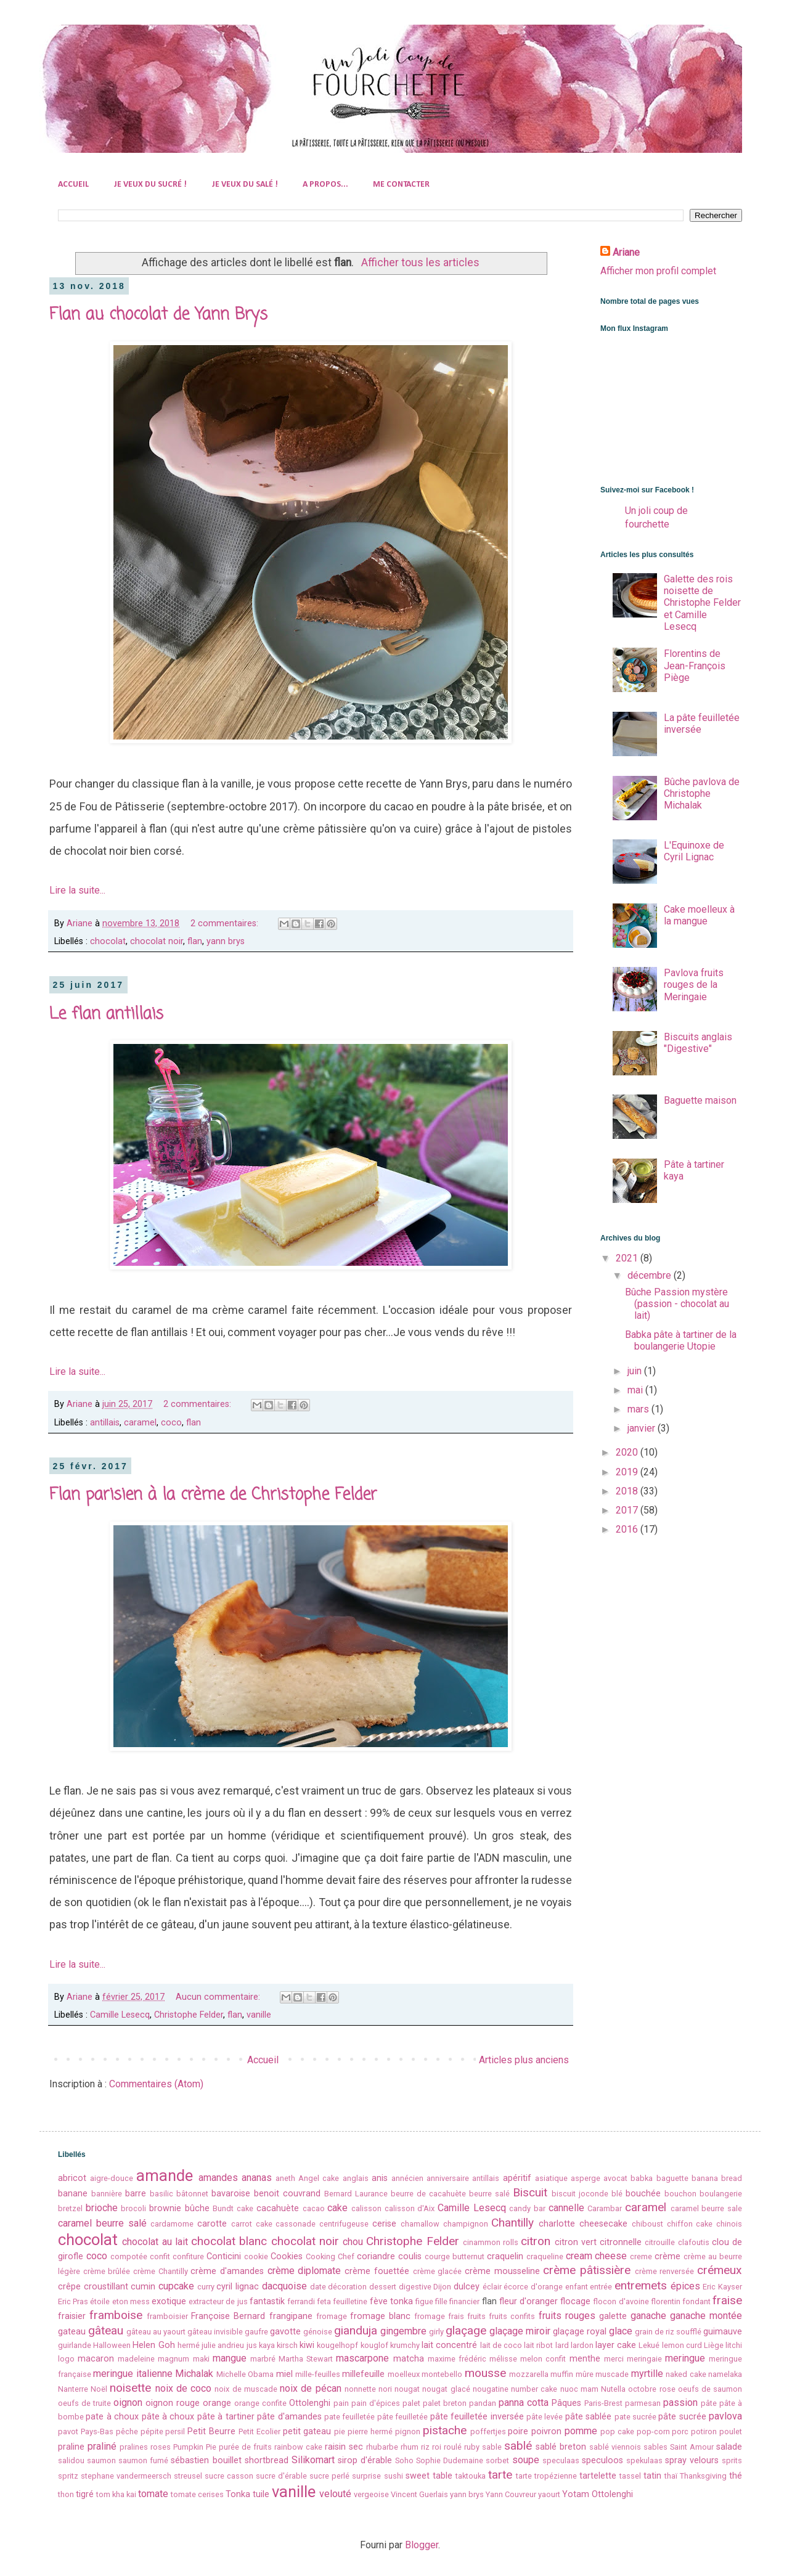 This screenshot has height=2576, width=800. Describe the element at coordinates (127, 2402) in the screenshot. I see `oignon` at that location.